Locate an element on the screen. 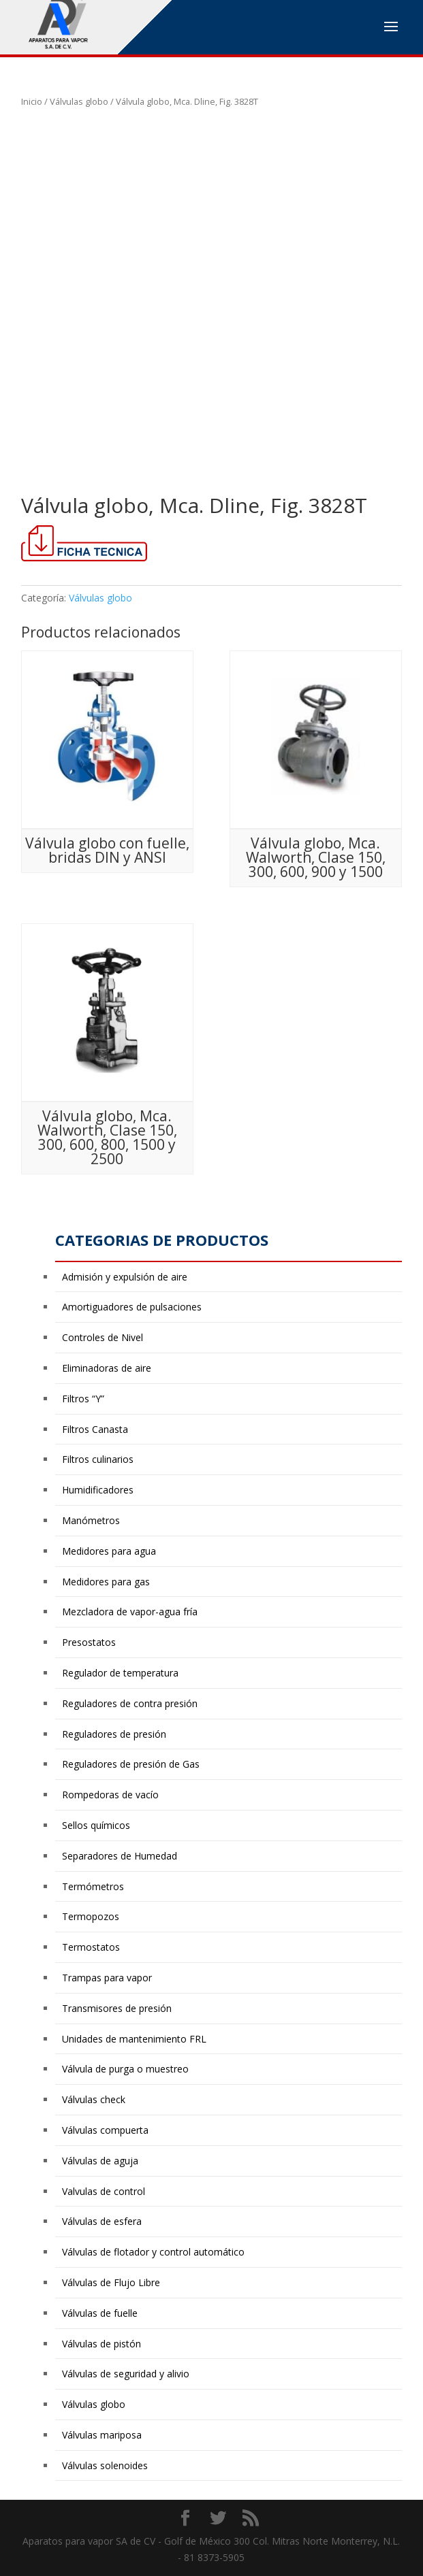 The image size is (423, 2576). Válvulas de seguridad y alivio is located at coordinates (125, 2373).